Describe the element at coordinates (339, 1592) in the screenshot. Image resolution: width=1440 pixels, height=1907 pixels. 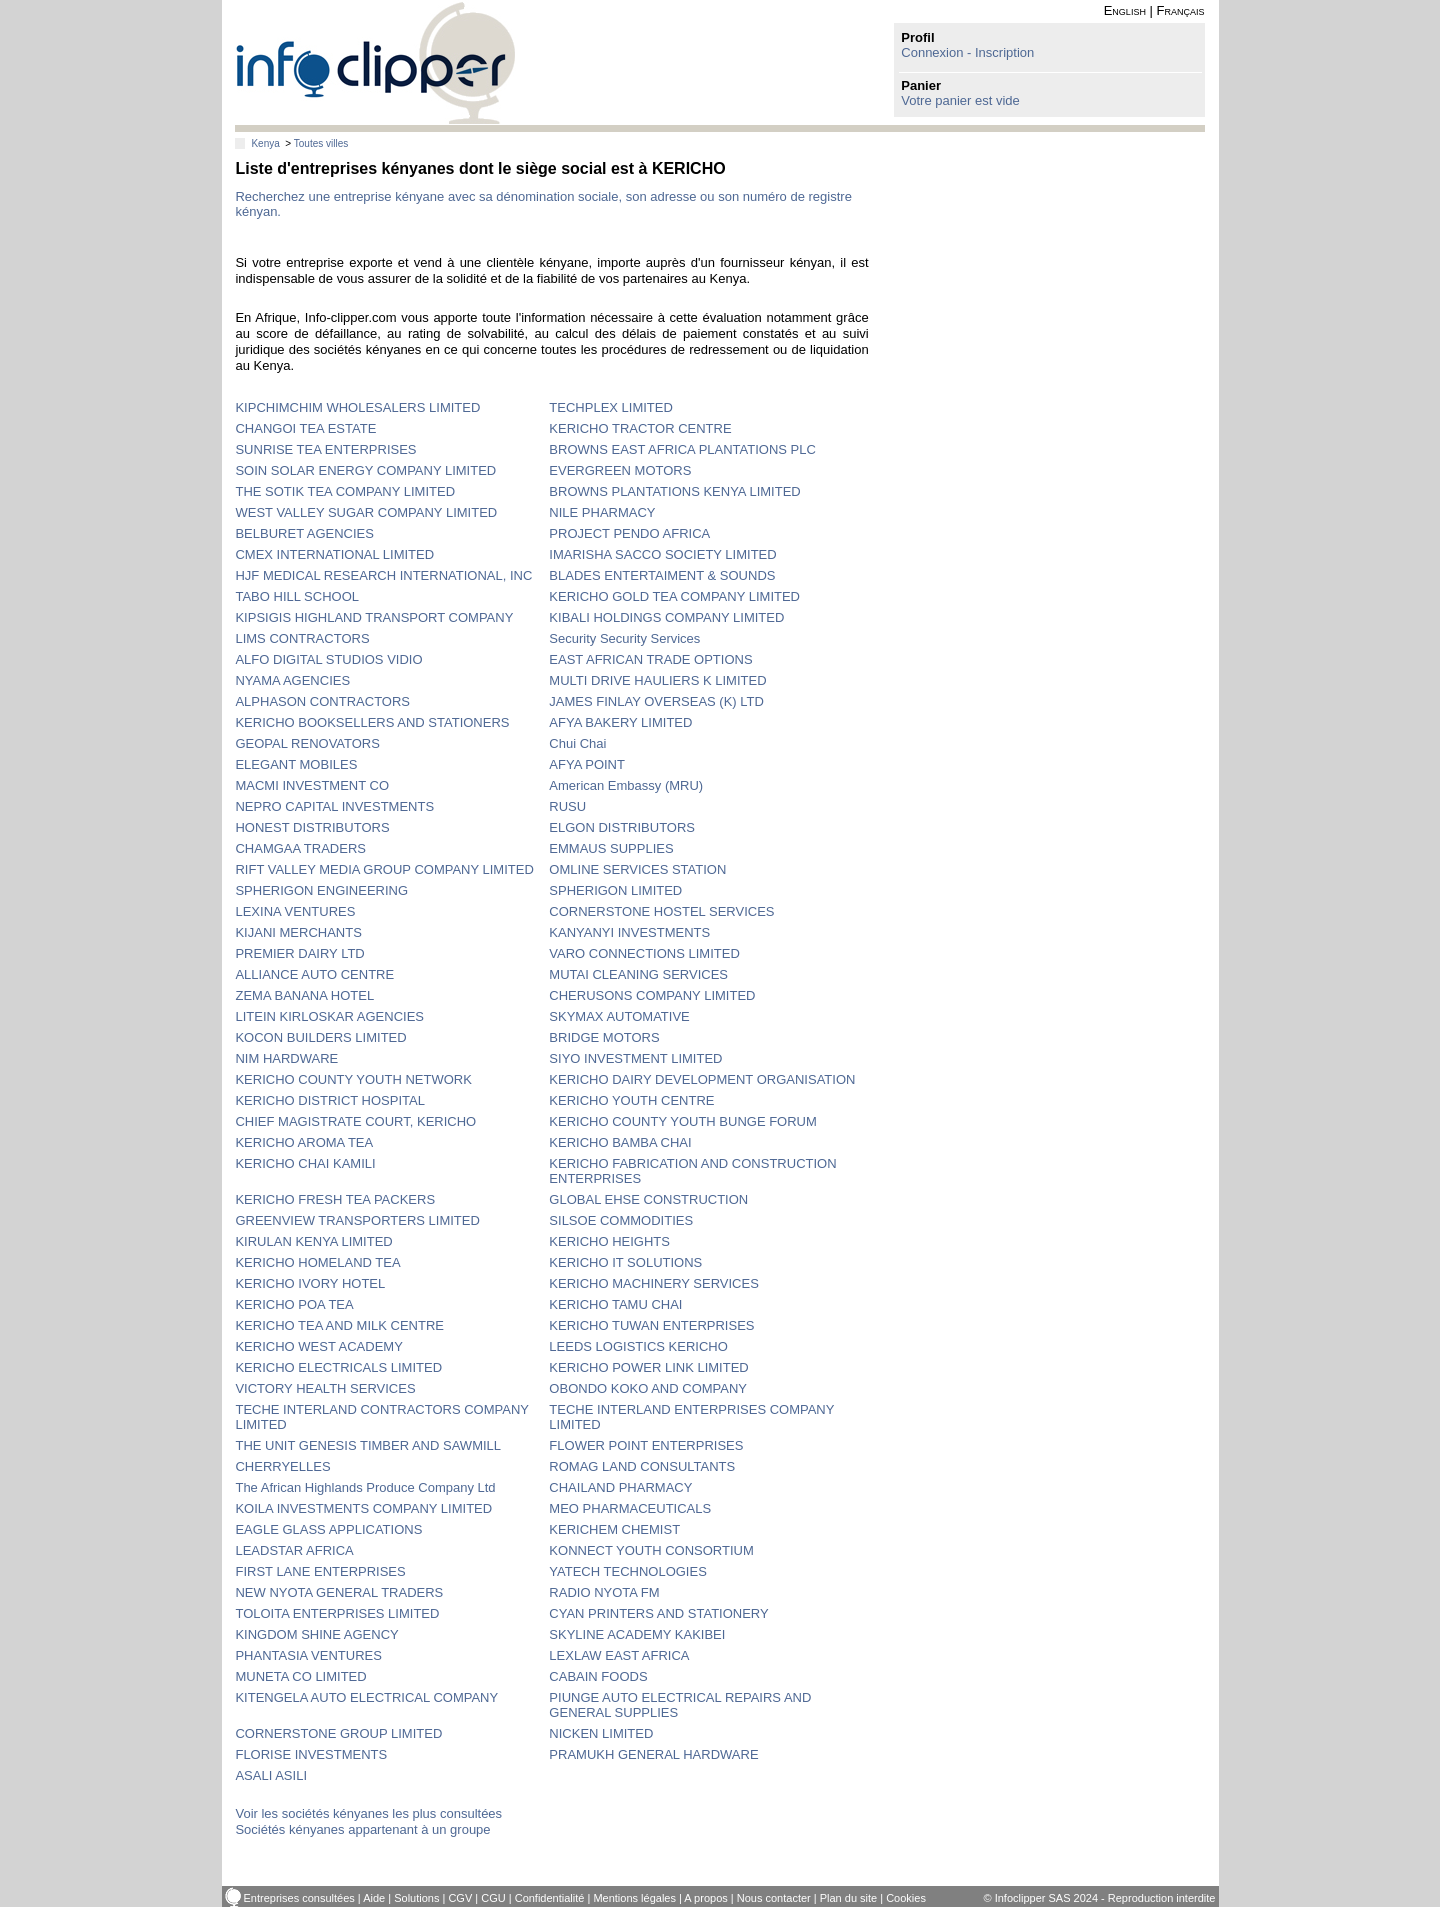
I see `NEW NYOTA GENERAL TRADERS` at that location.